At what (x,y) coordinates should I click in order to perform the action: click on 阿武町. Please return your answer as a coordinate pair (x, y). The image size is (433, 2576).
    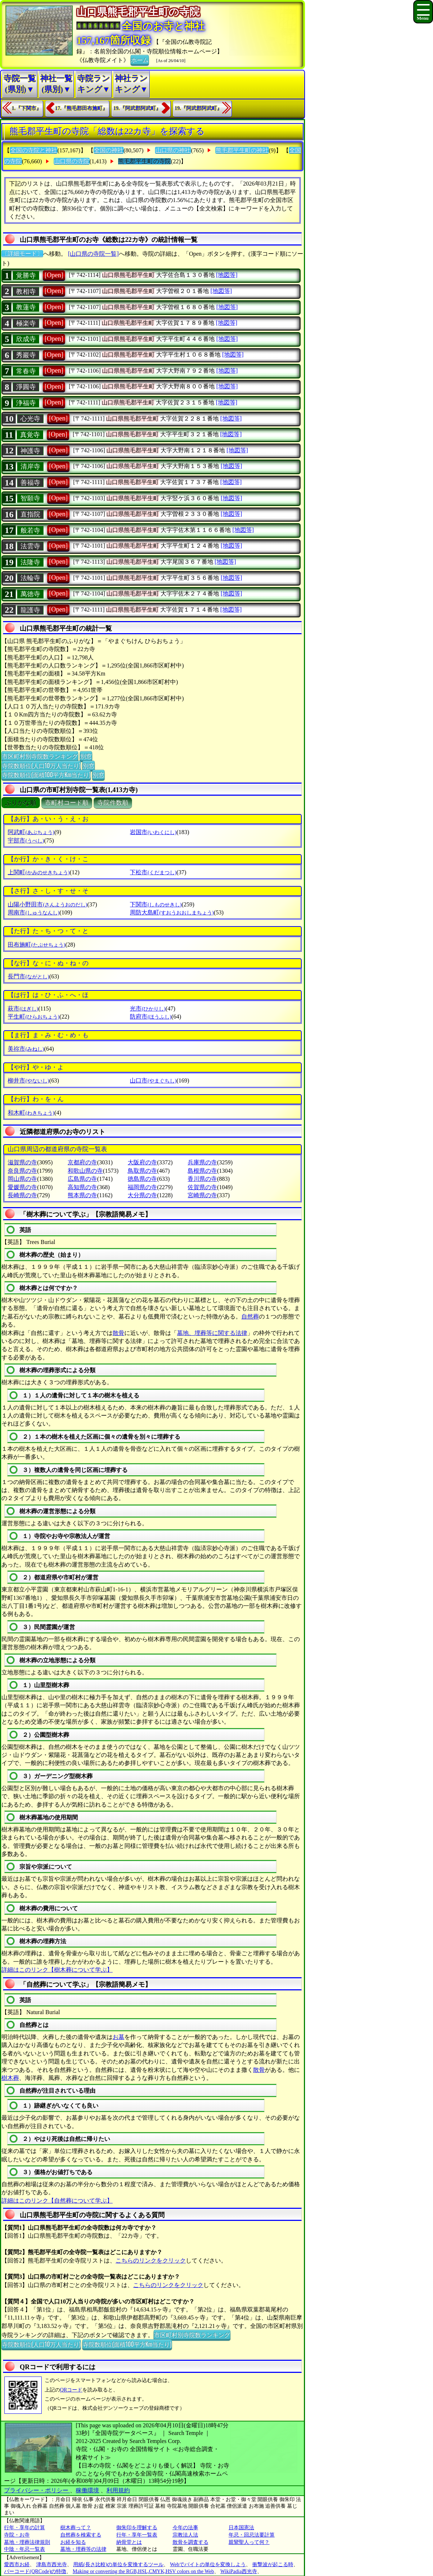
    Looking at the image, I should click on (31, 832).